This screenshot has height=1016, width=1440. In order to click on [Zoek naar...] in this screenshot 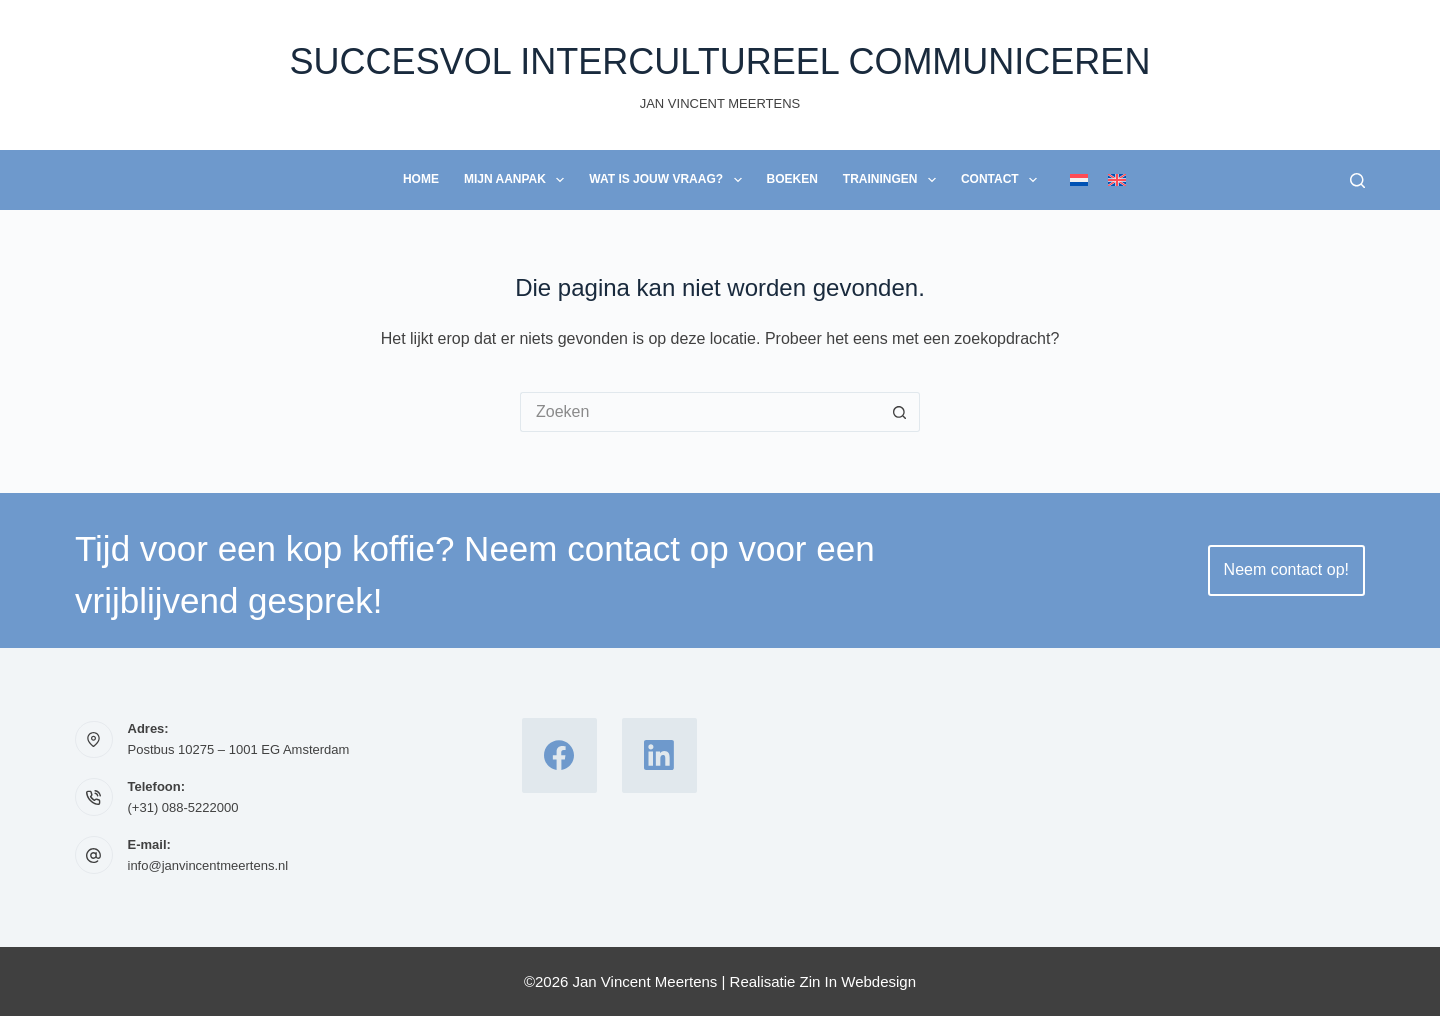, I will do `click(700, 412)`.